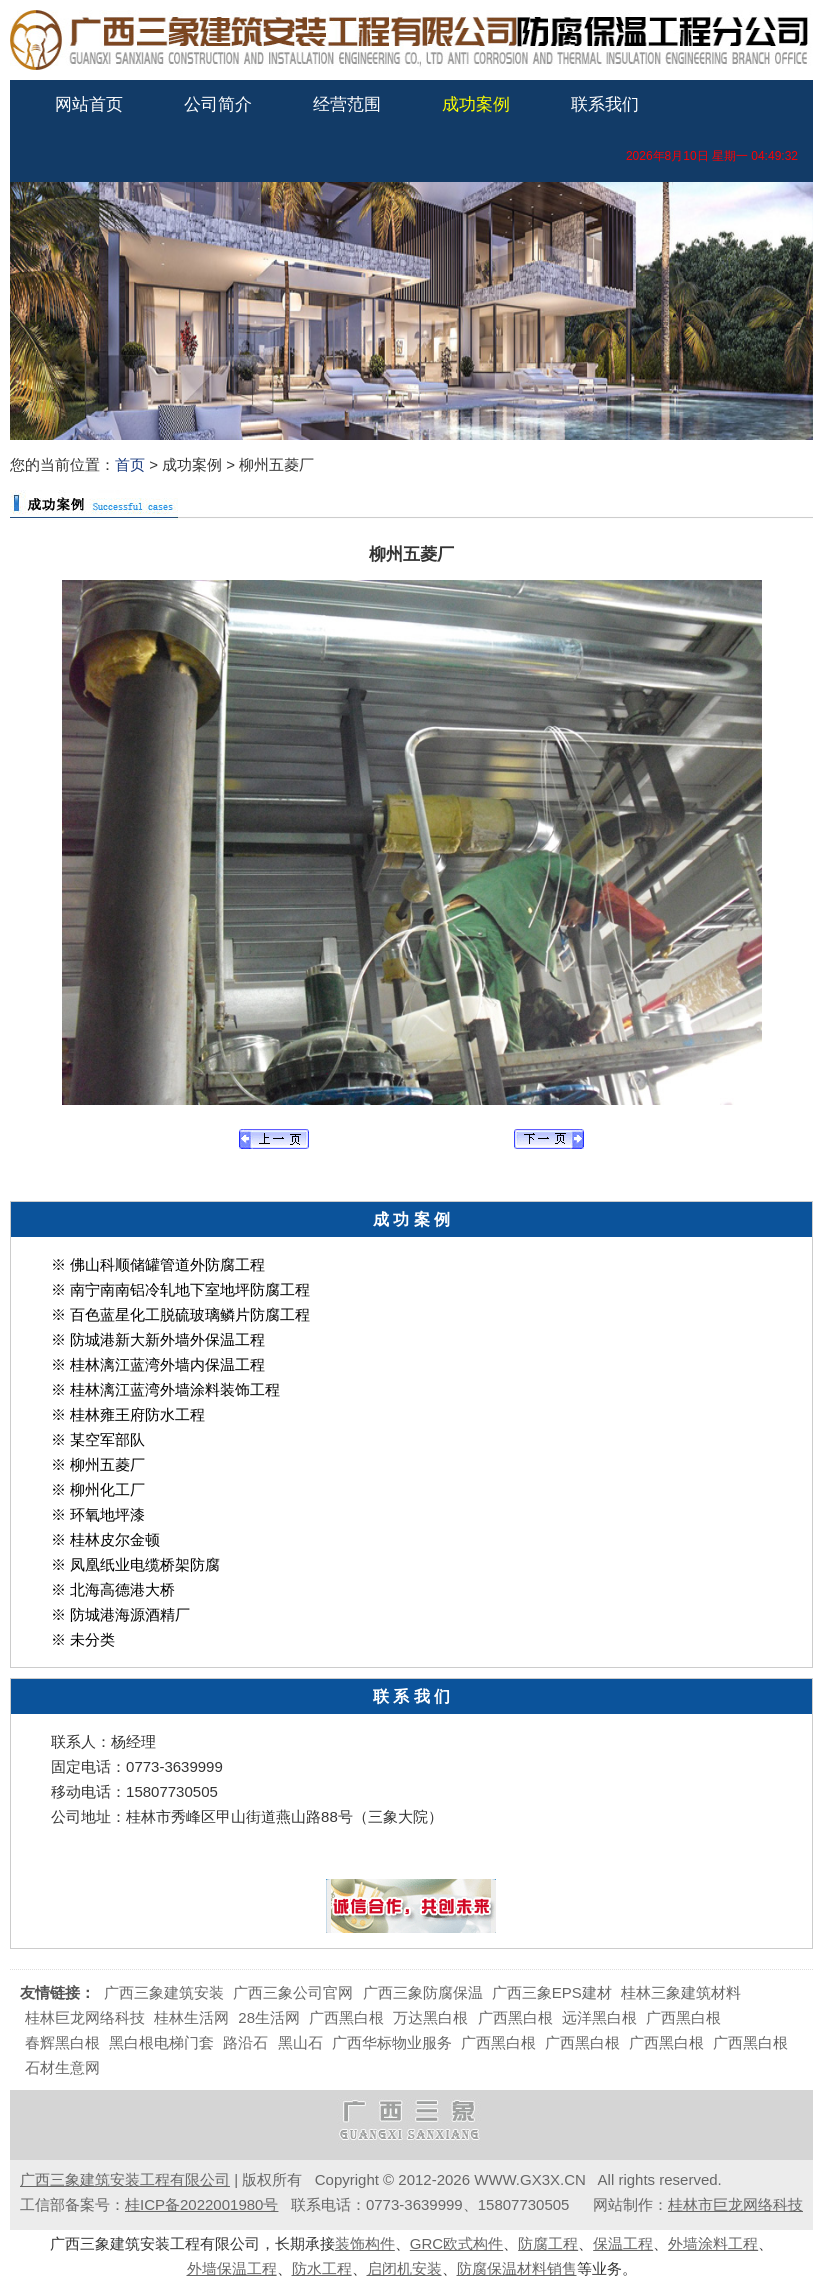 The width and height of the screenshot is (823, 2291). What do you see at coordinates (107, 1439) in the screenshot?
I see `某空军部队` at bounding box center [107, 1439].